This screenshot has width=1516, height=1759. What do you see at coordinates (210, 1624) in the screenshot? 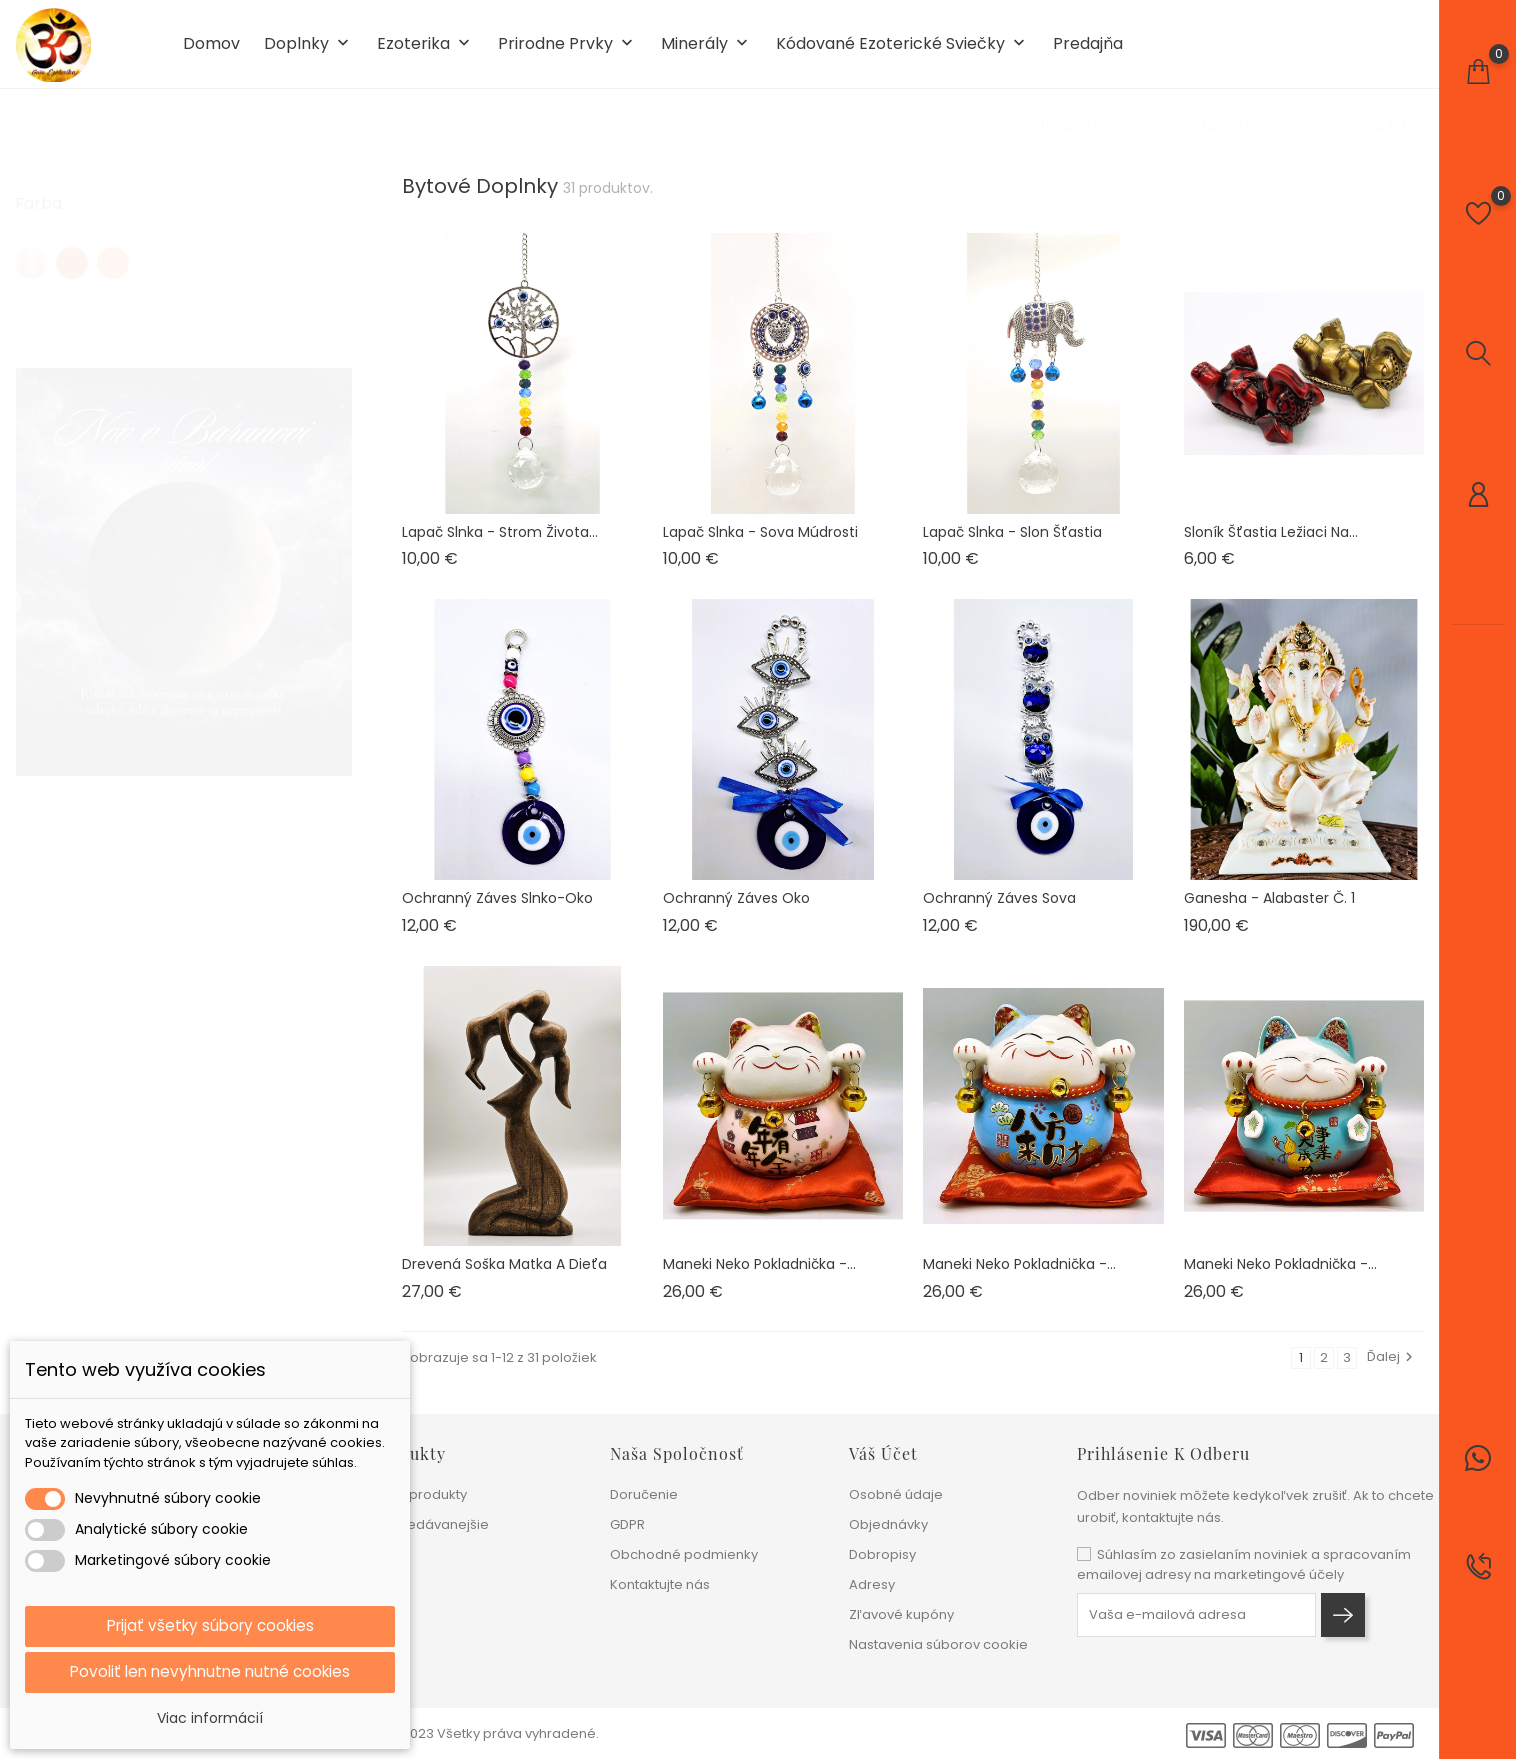
I see `Prijať všetky súbory cookies` at bounding box center [210, 1624].